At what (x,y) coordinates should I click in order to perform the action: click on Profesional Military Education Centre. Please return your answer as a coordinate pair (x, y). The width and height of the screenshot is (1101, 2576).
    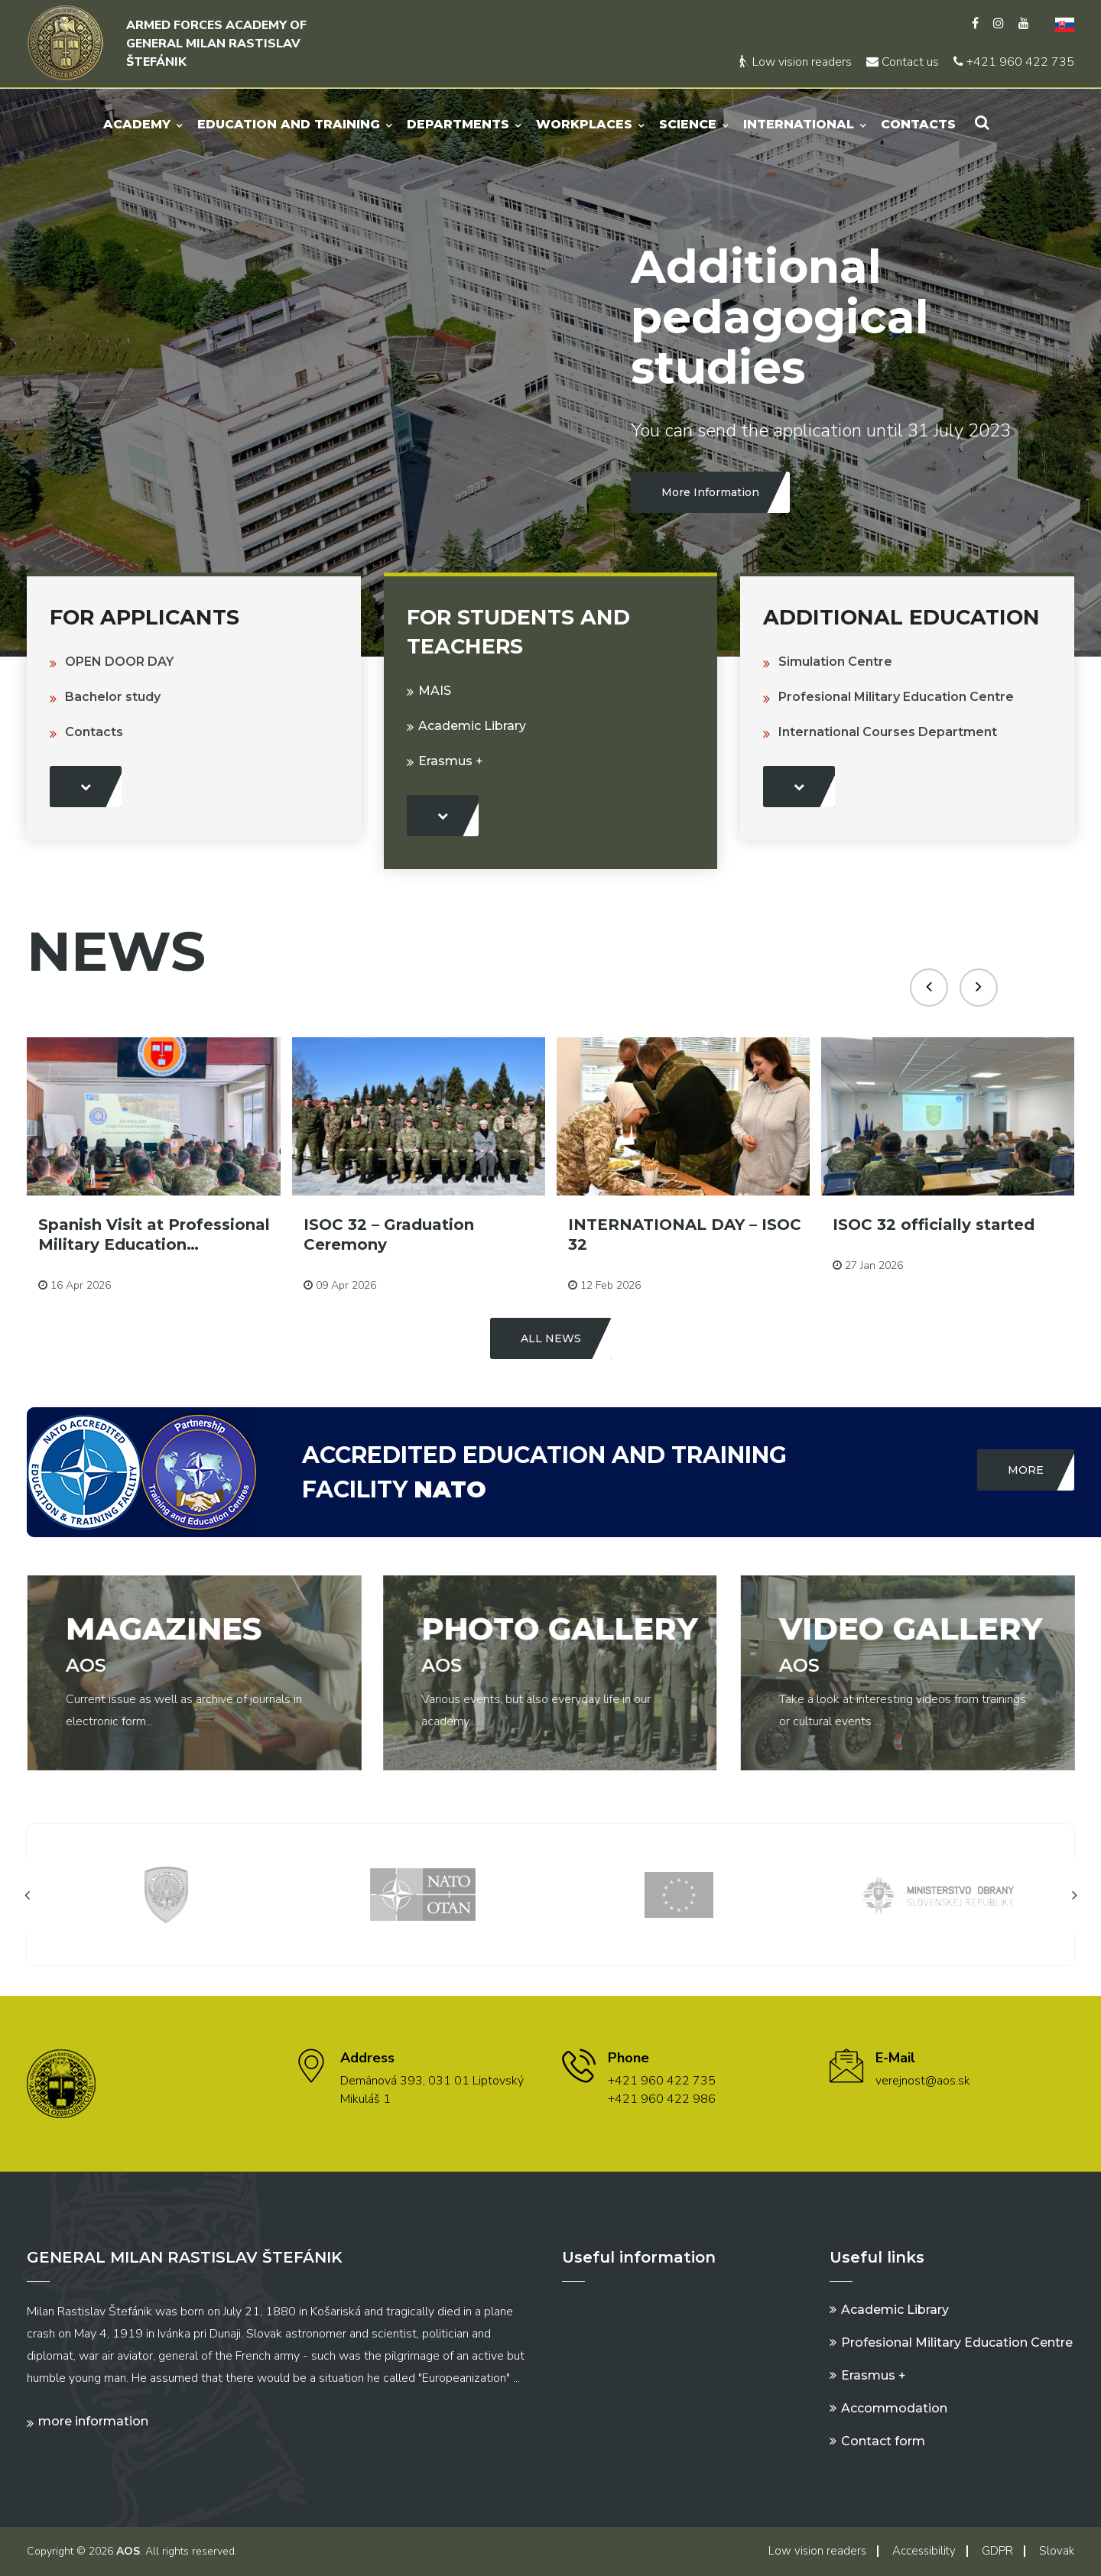
    Looking at the image, I should click on (896, 696).